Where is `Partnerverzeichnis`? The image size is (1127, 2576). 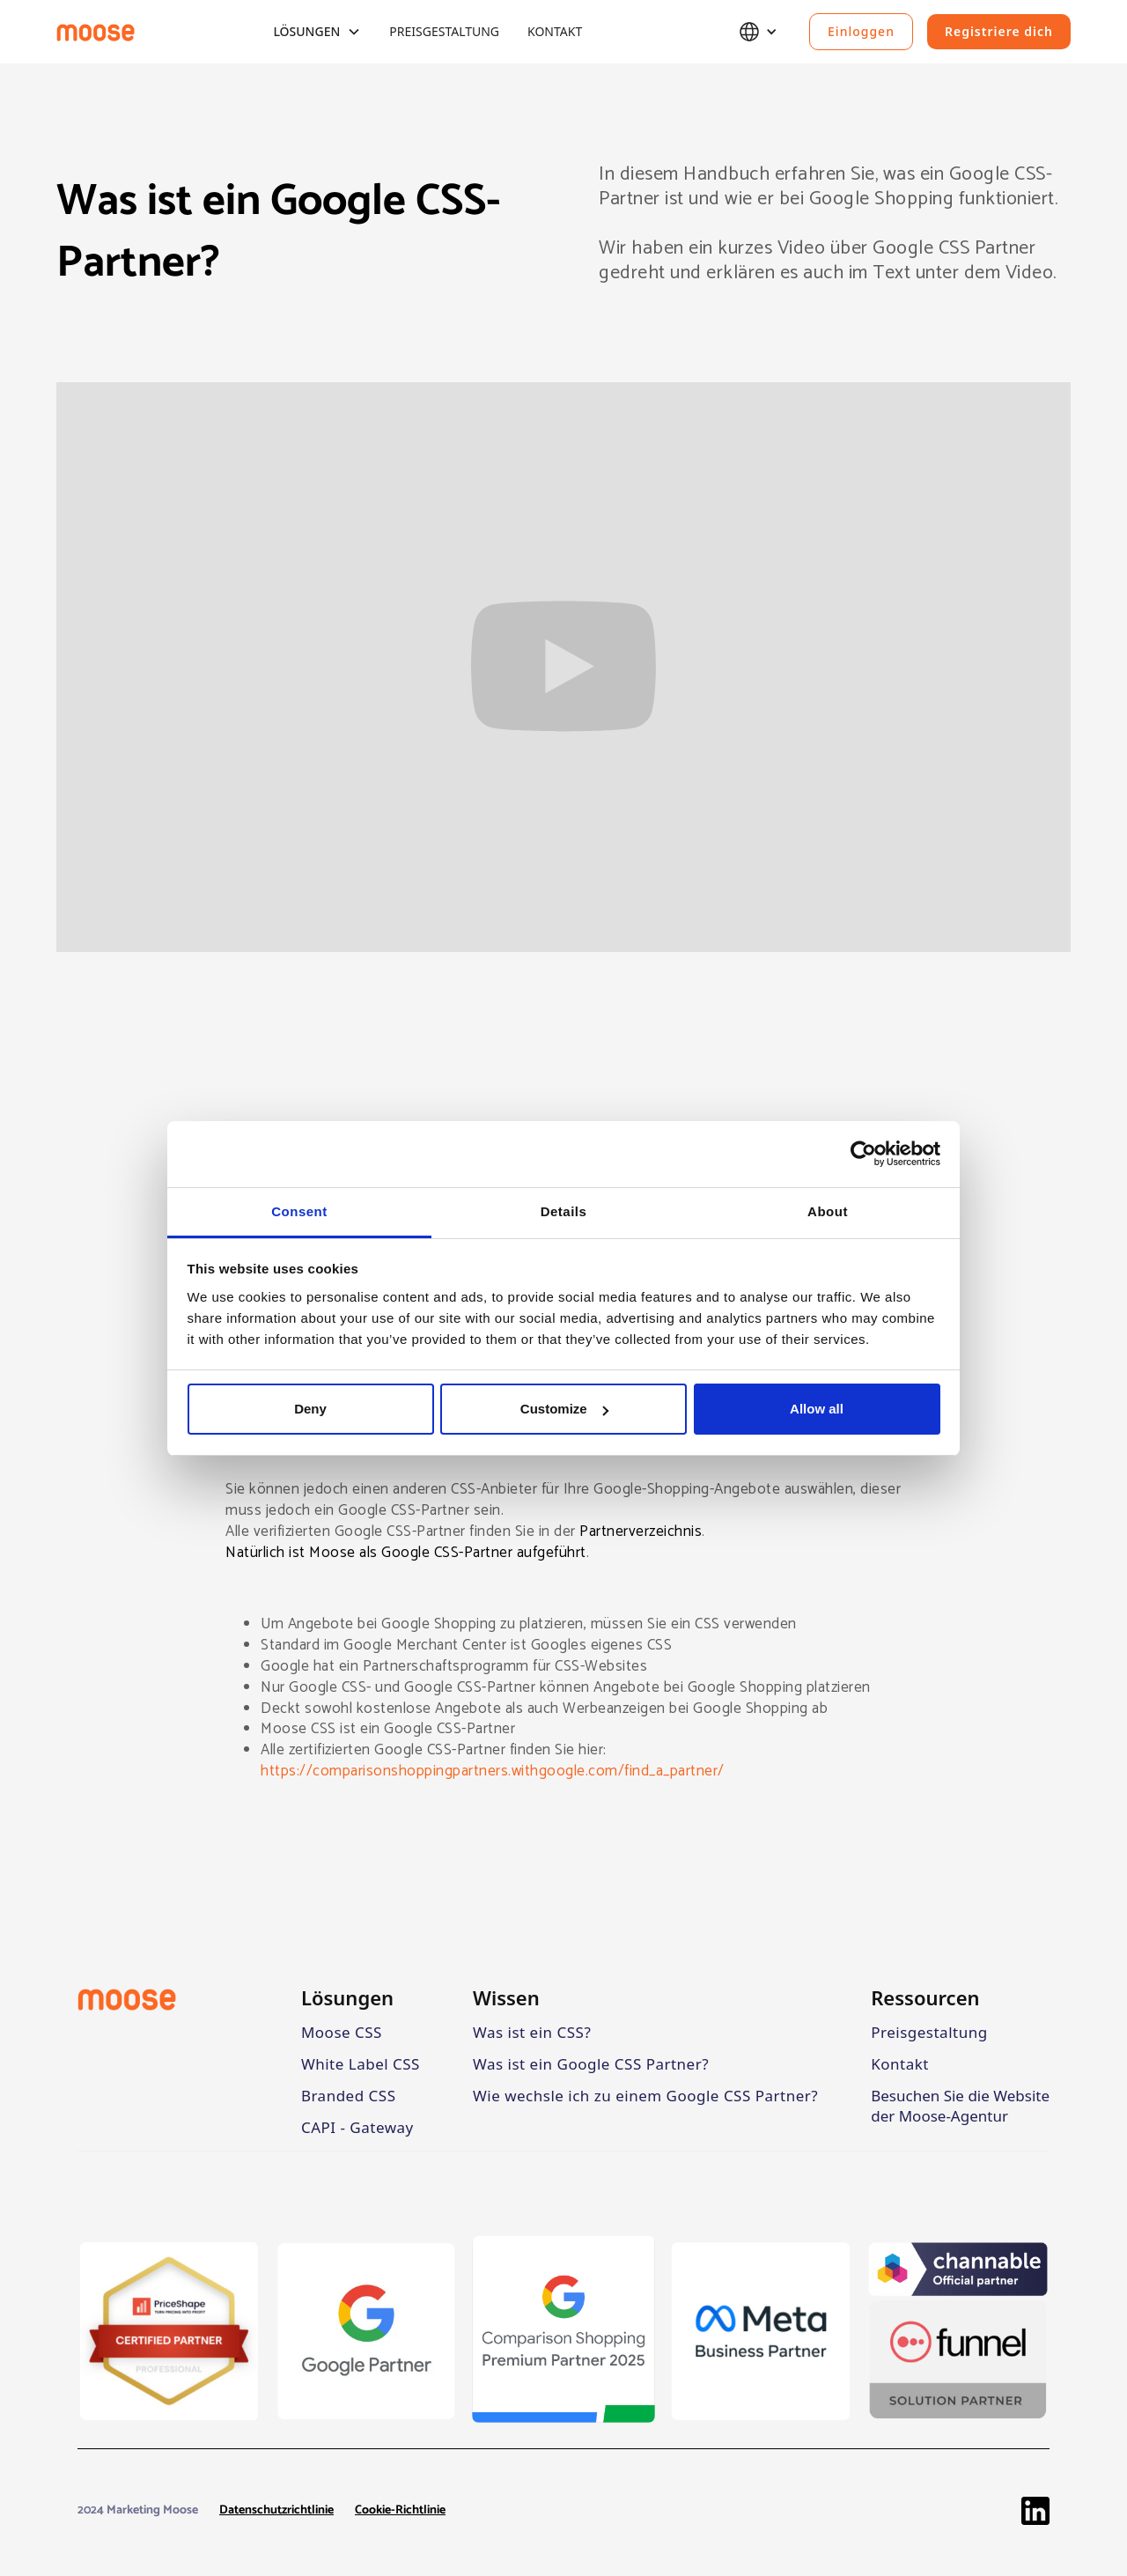 Partnerverzeichnis is located at coordinates (640, 1531).